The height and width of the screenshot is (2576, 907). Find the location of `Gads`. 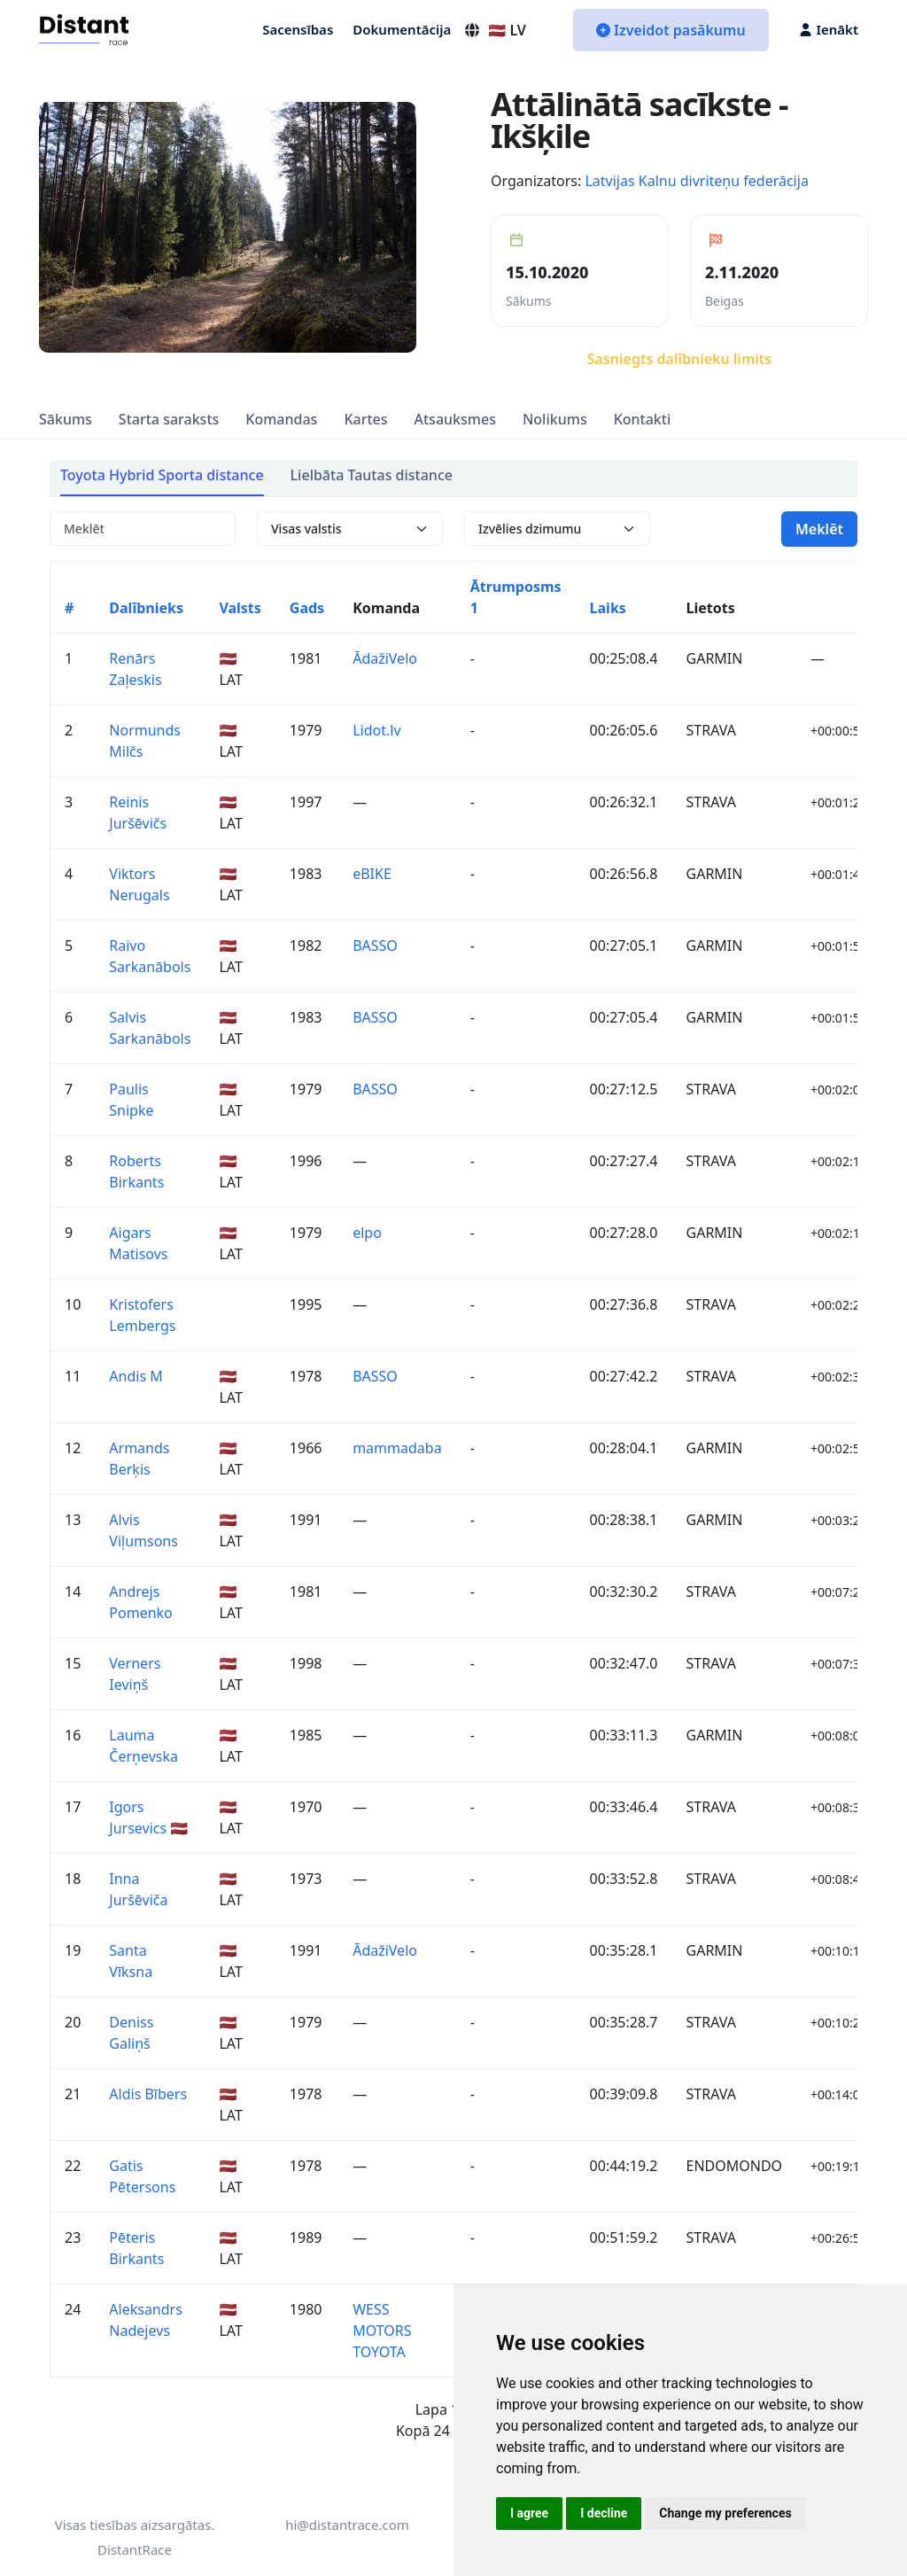

Gads is located at coordinates (307, 608).